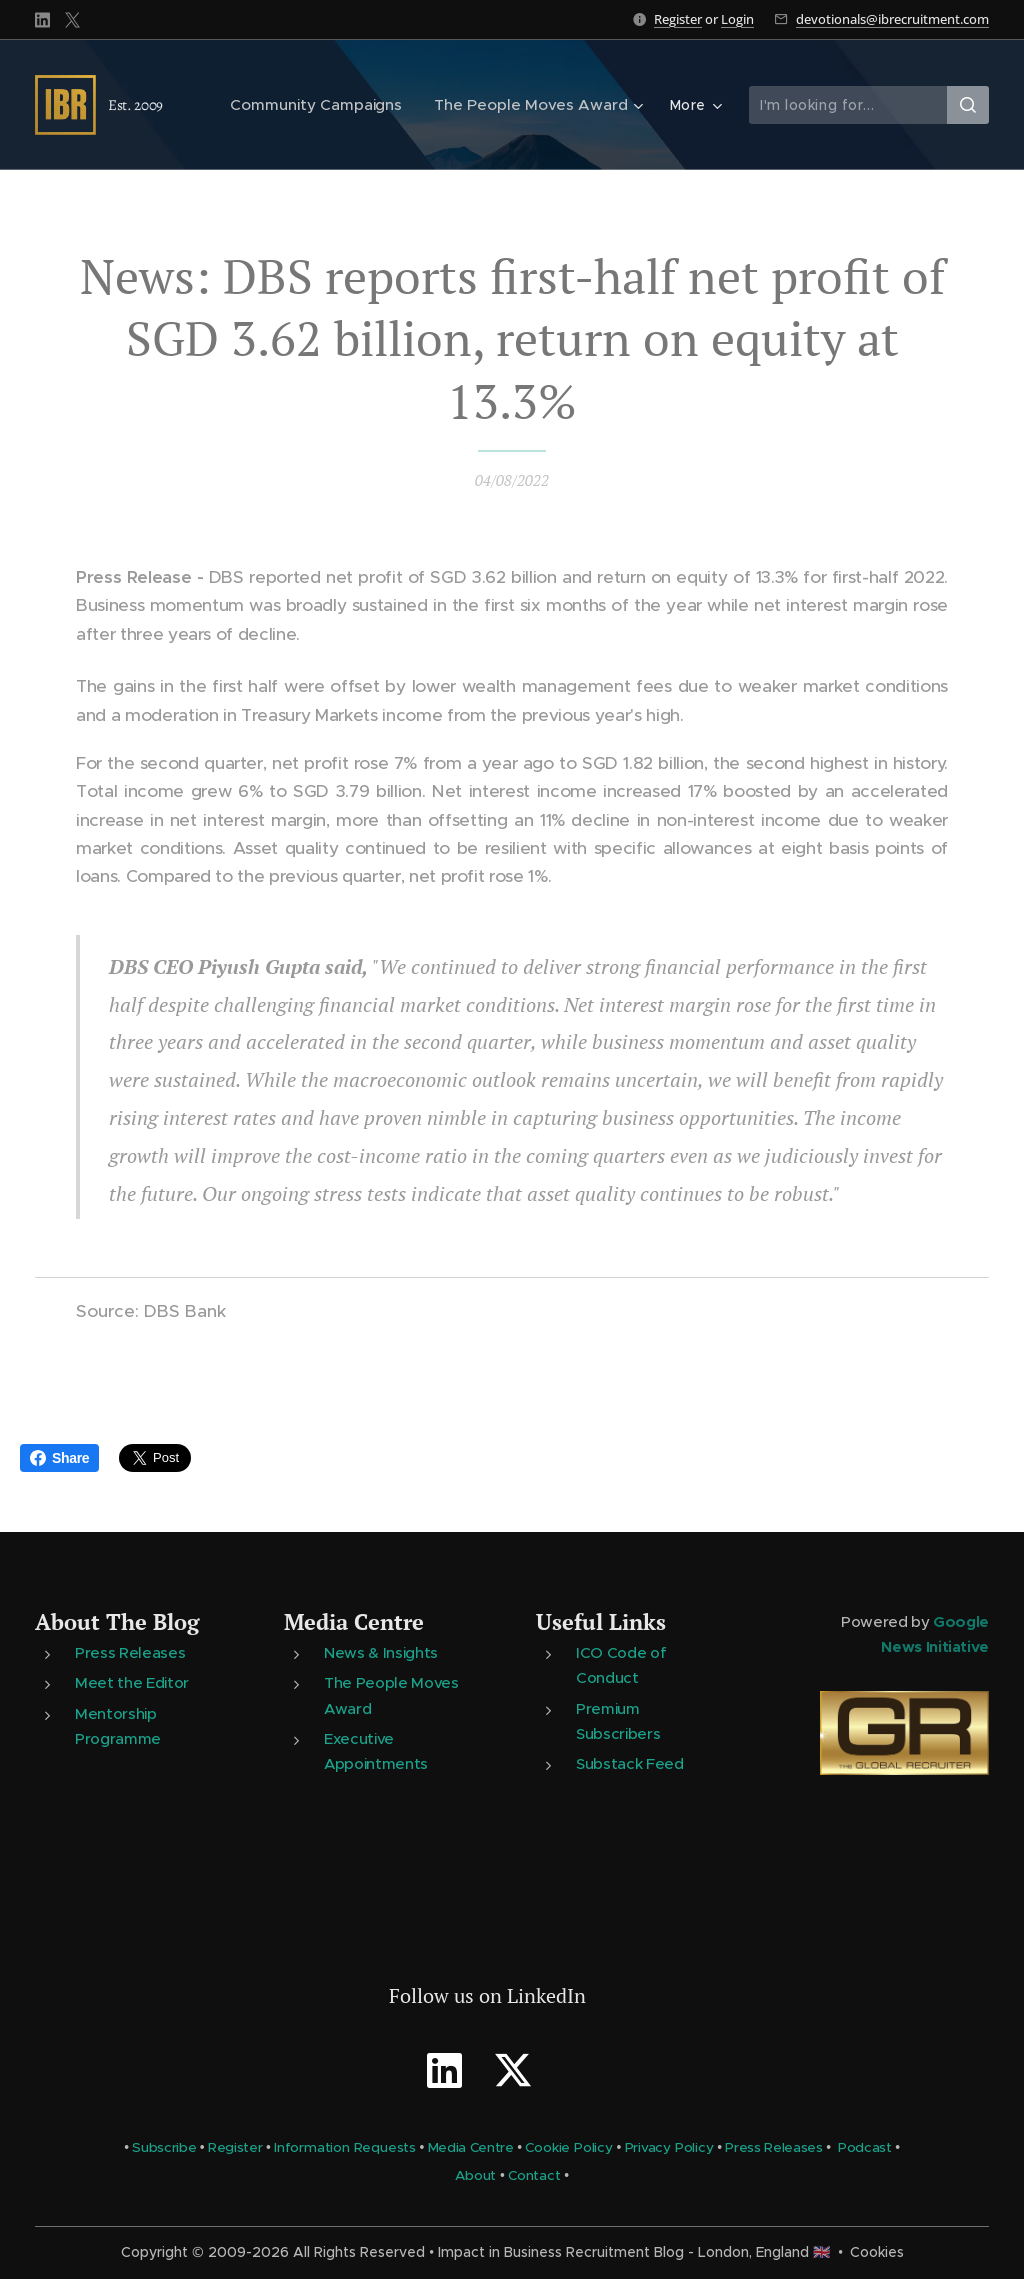  What do you see at coordinates (892, 19) in the screenshot?
I see `devotionals@ibrecruitment.com` at bounding box center [892, 19].